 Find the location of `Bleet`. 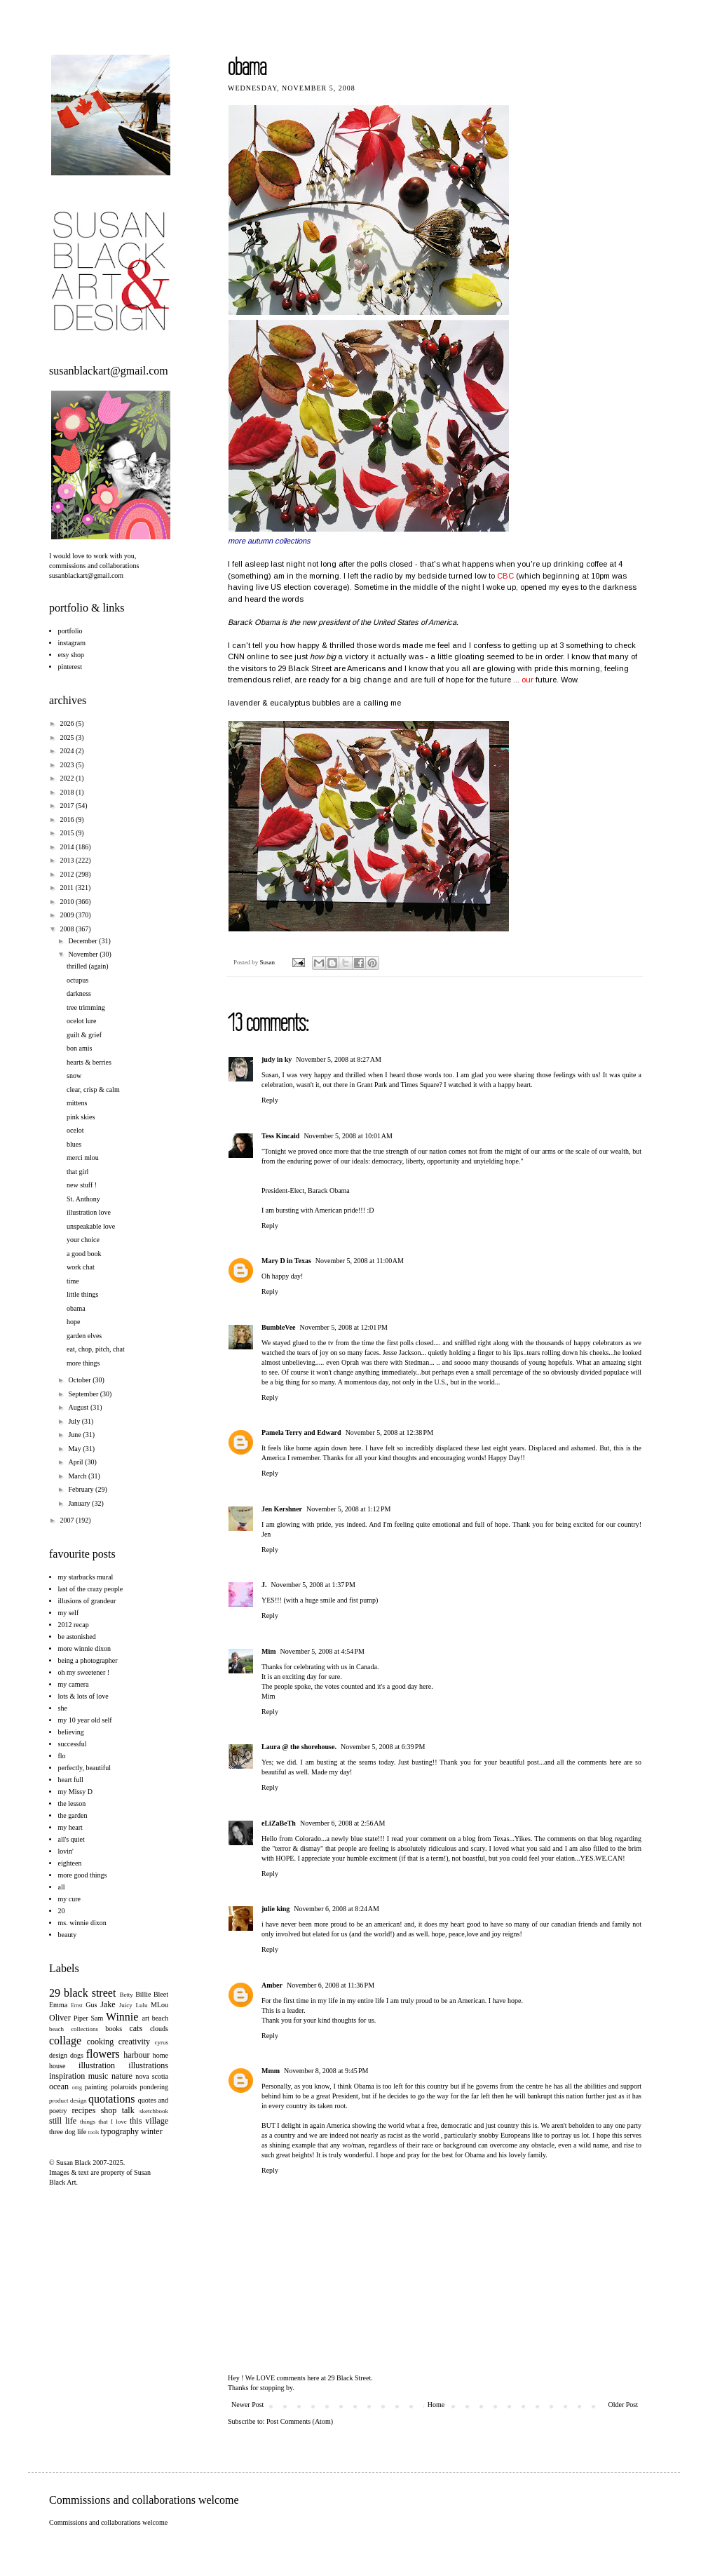

Bleet is located at coordinates (161, 1994).